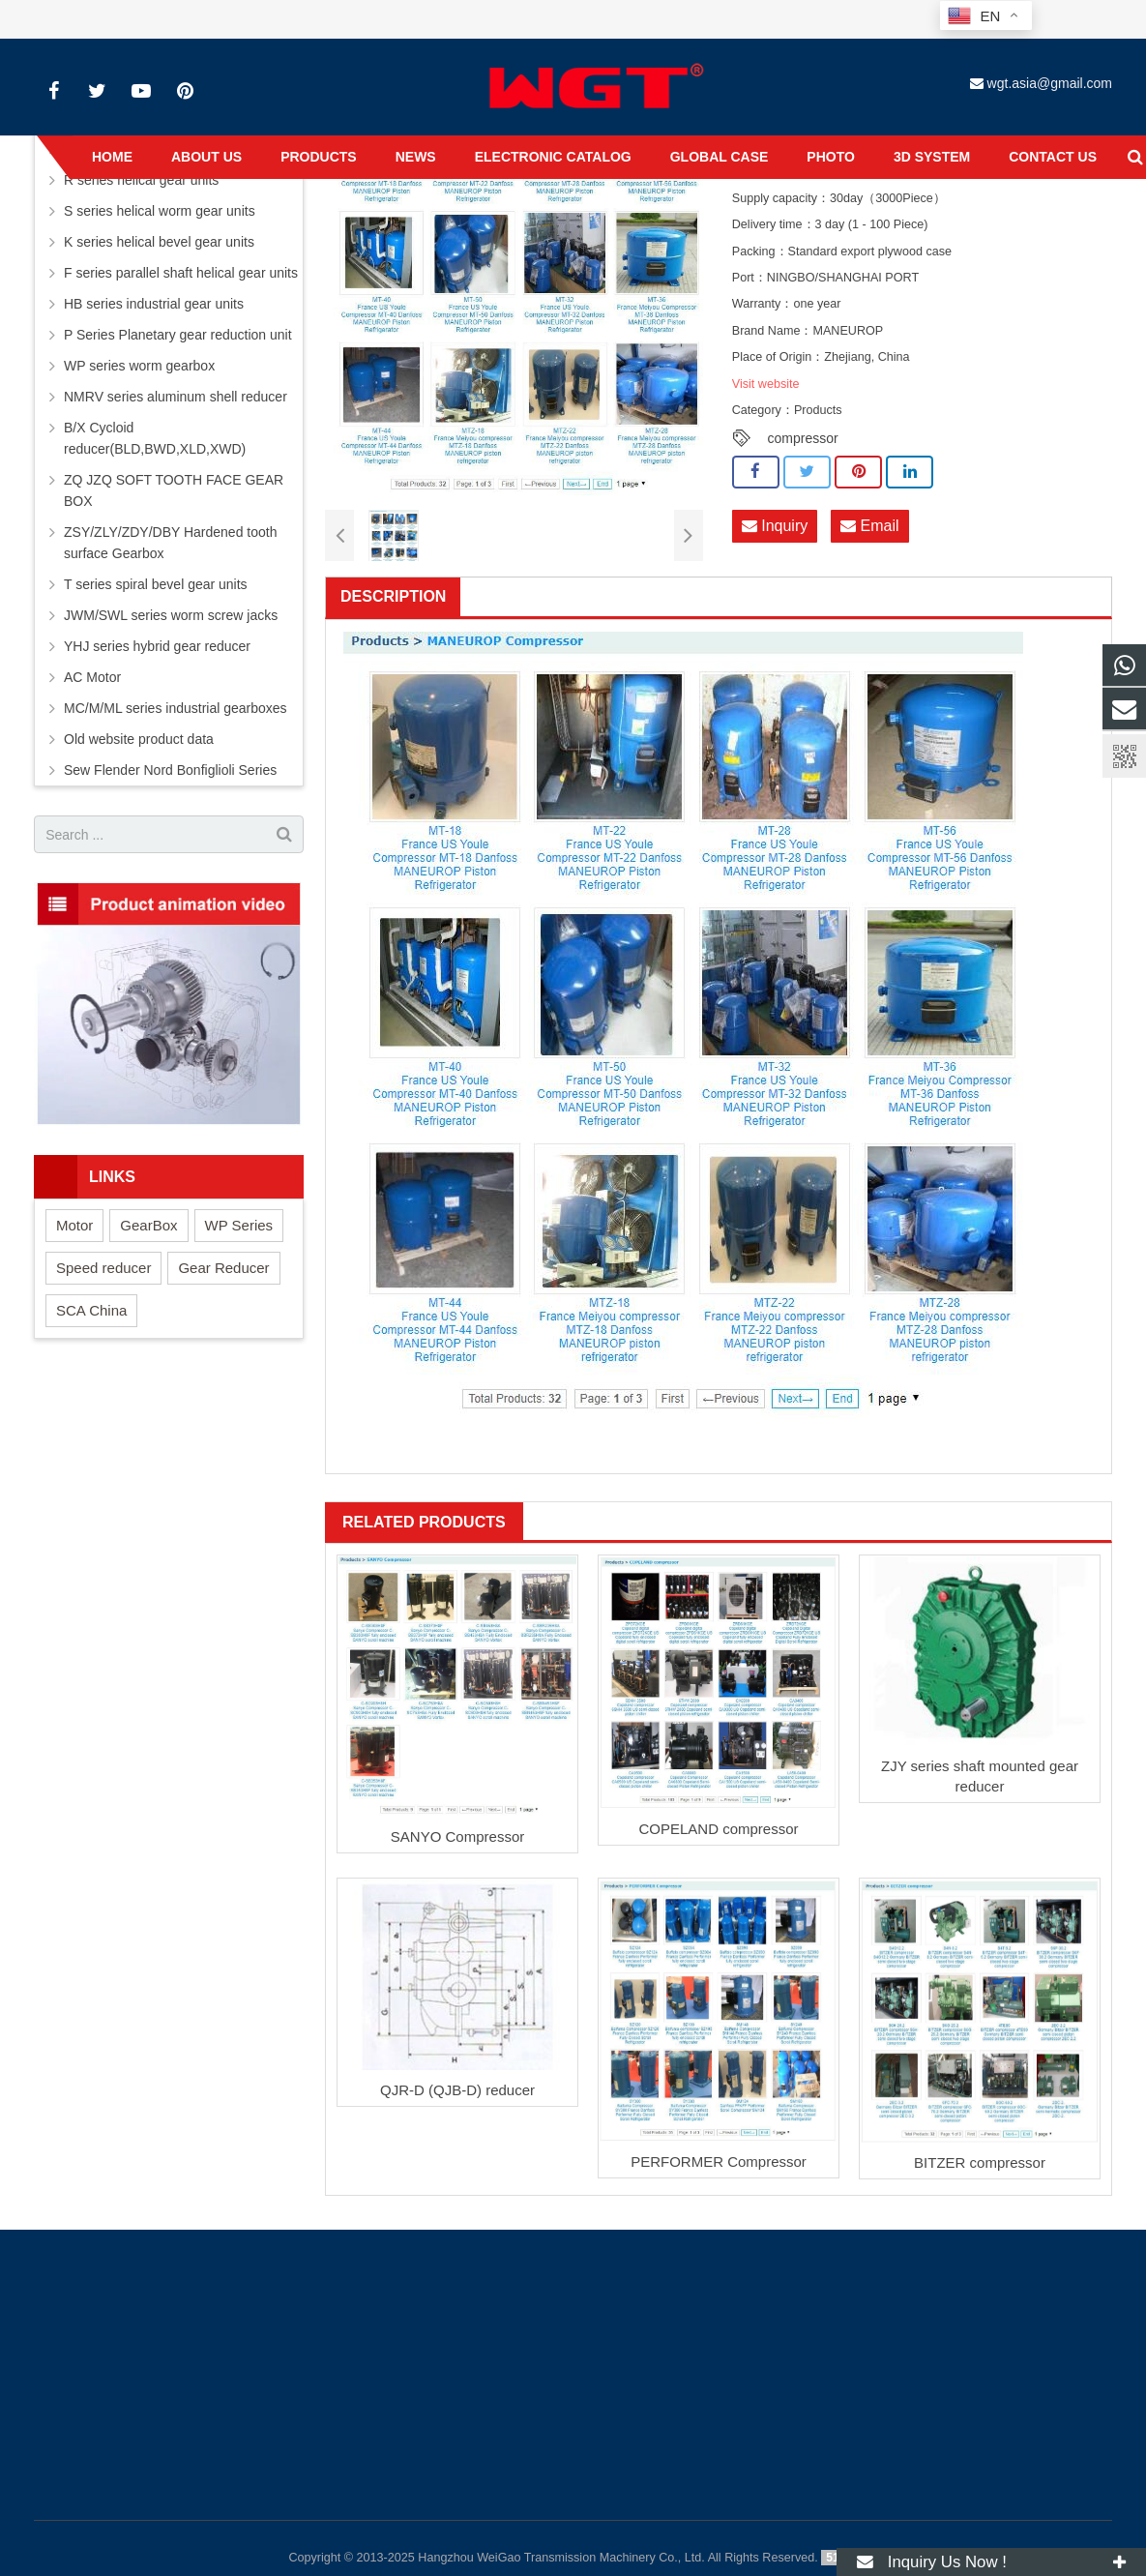 The height and width of the screenshot is (2576, 1146). What do you see at coordinates (175, 708) in the screenshot?
I see `MC/M/ML series industrial gearboxes` at bounding box center [175, 708].